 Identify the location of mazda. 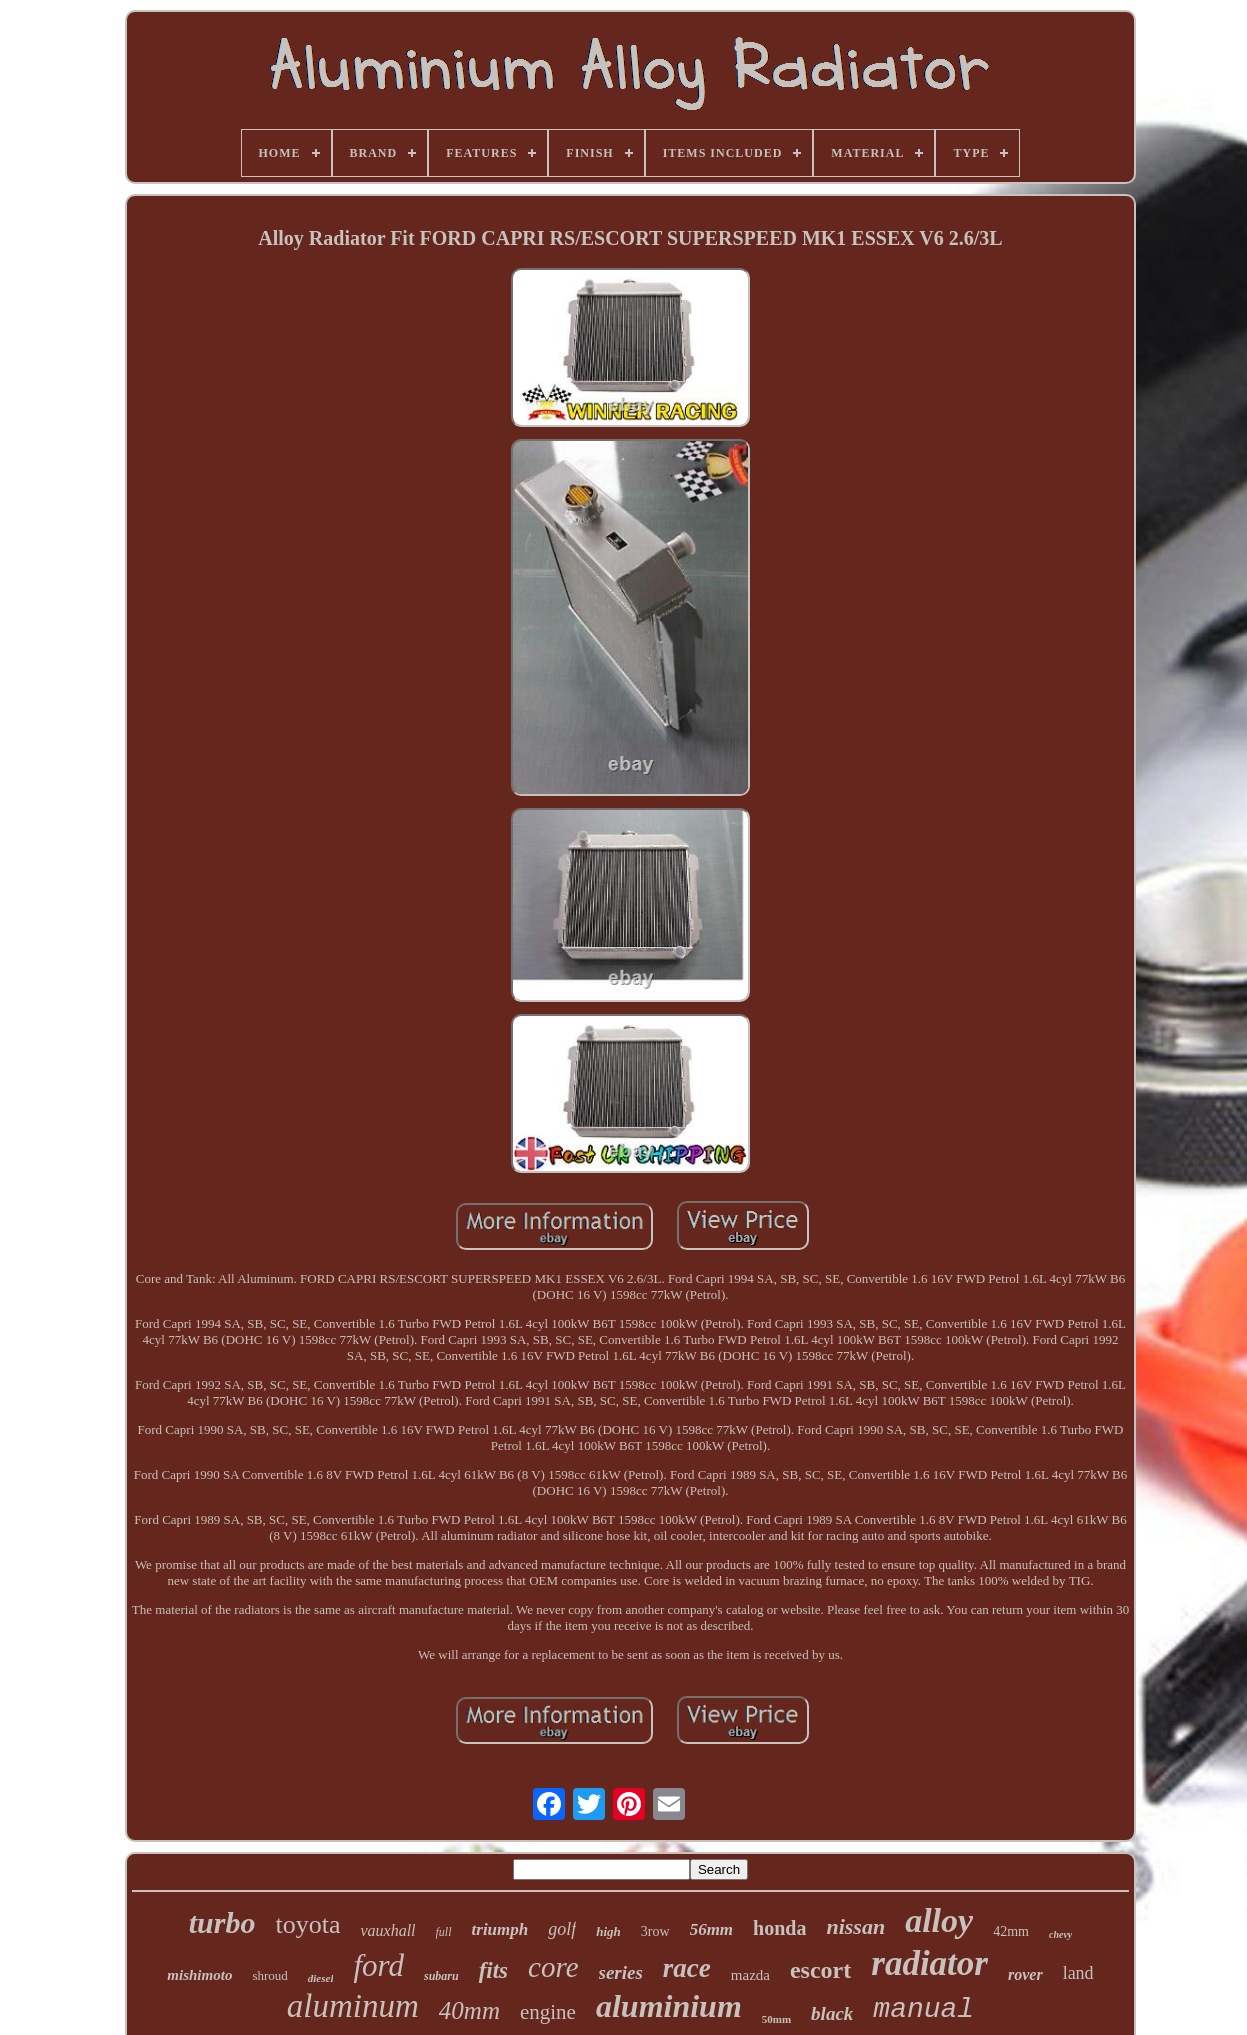
(750, 1975).